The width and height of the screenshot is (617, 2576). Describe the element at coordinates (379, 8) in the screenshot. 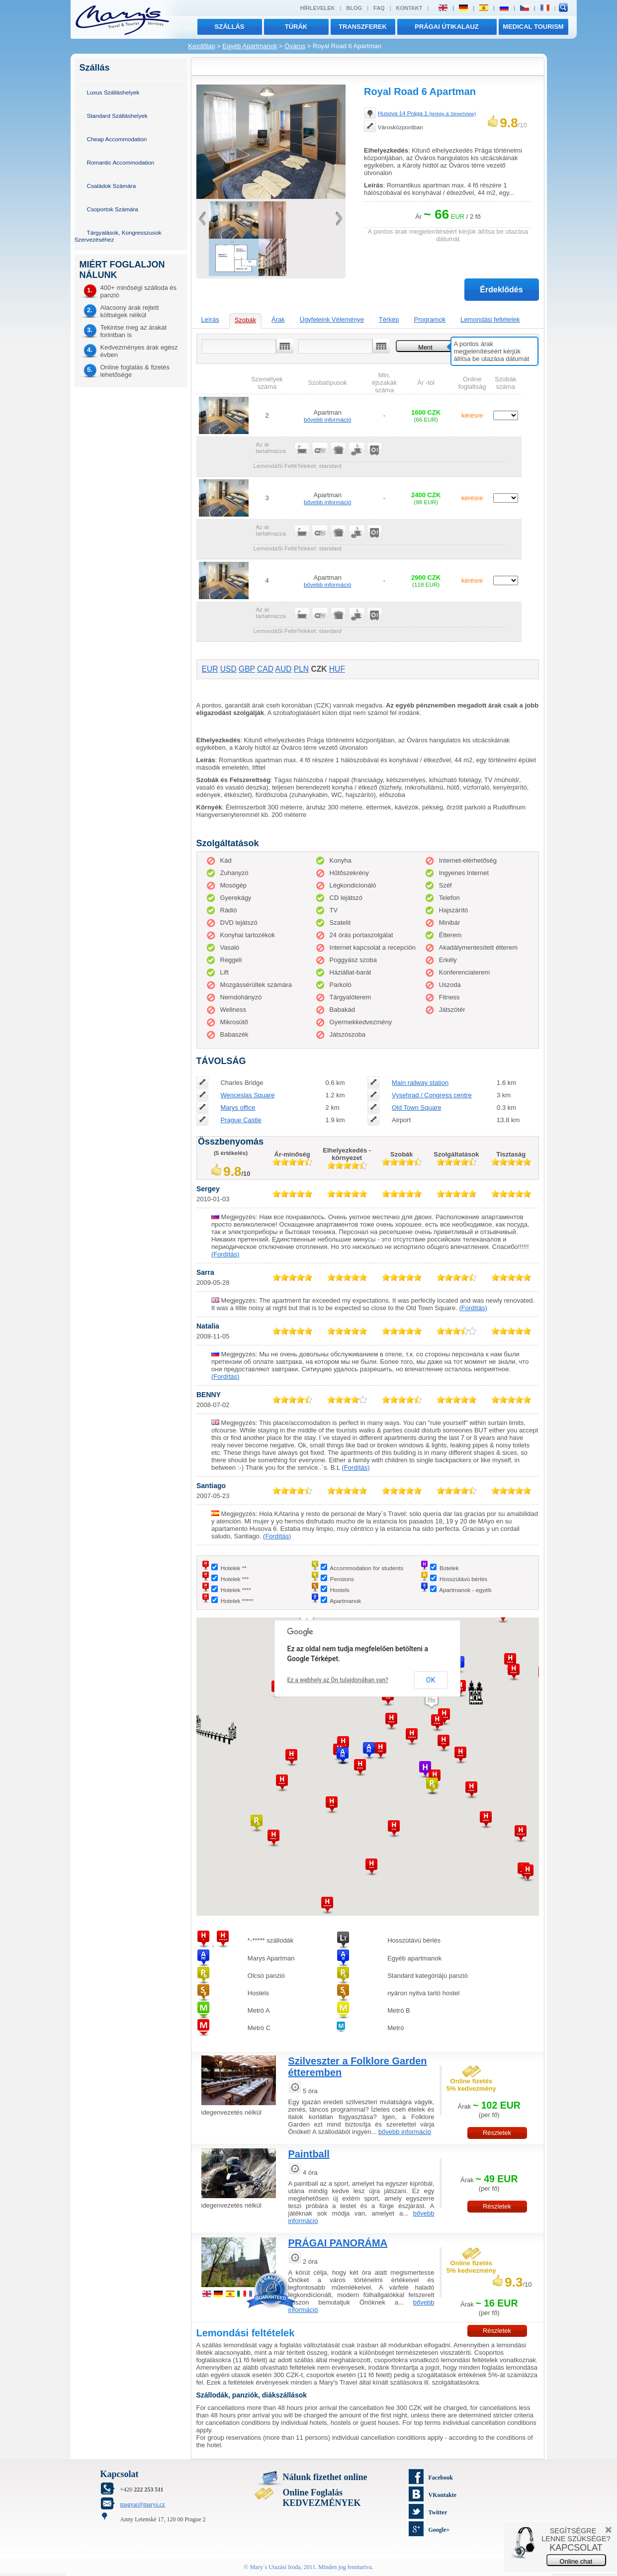

I see `FAQ` at that location.